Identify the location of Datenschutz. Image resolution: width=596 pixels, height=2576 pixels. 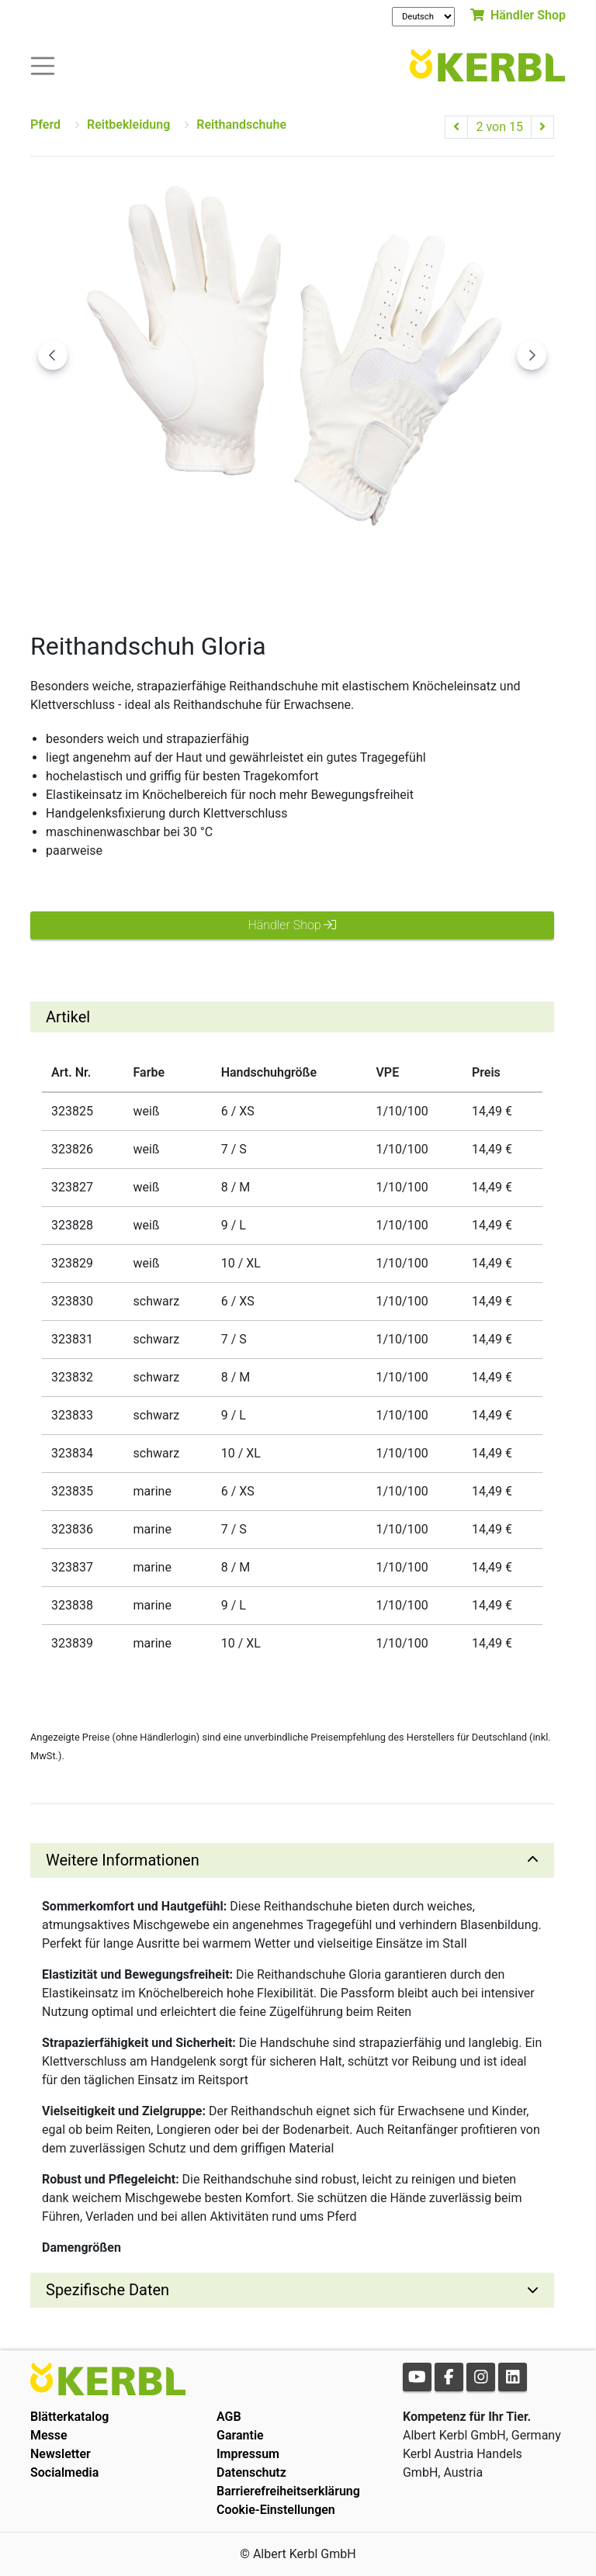
(251, 2472).